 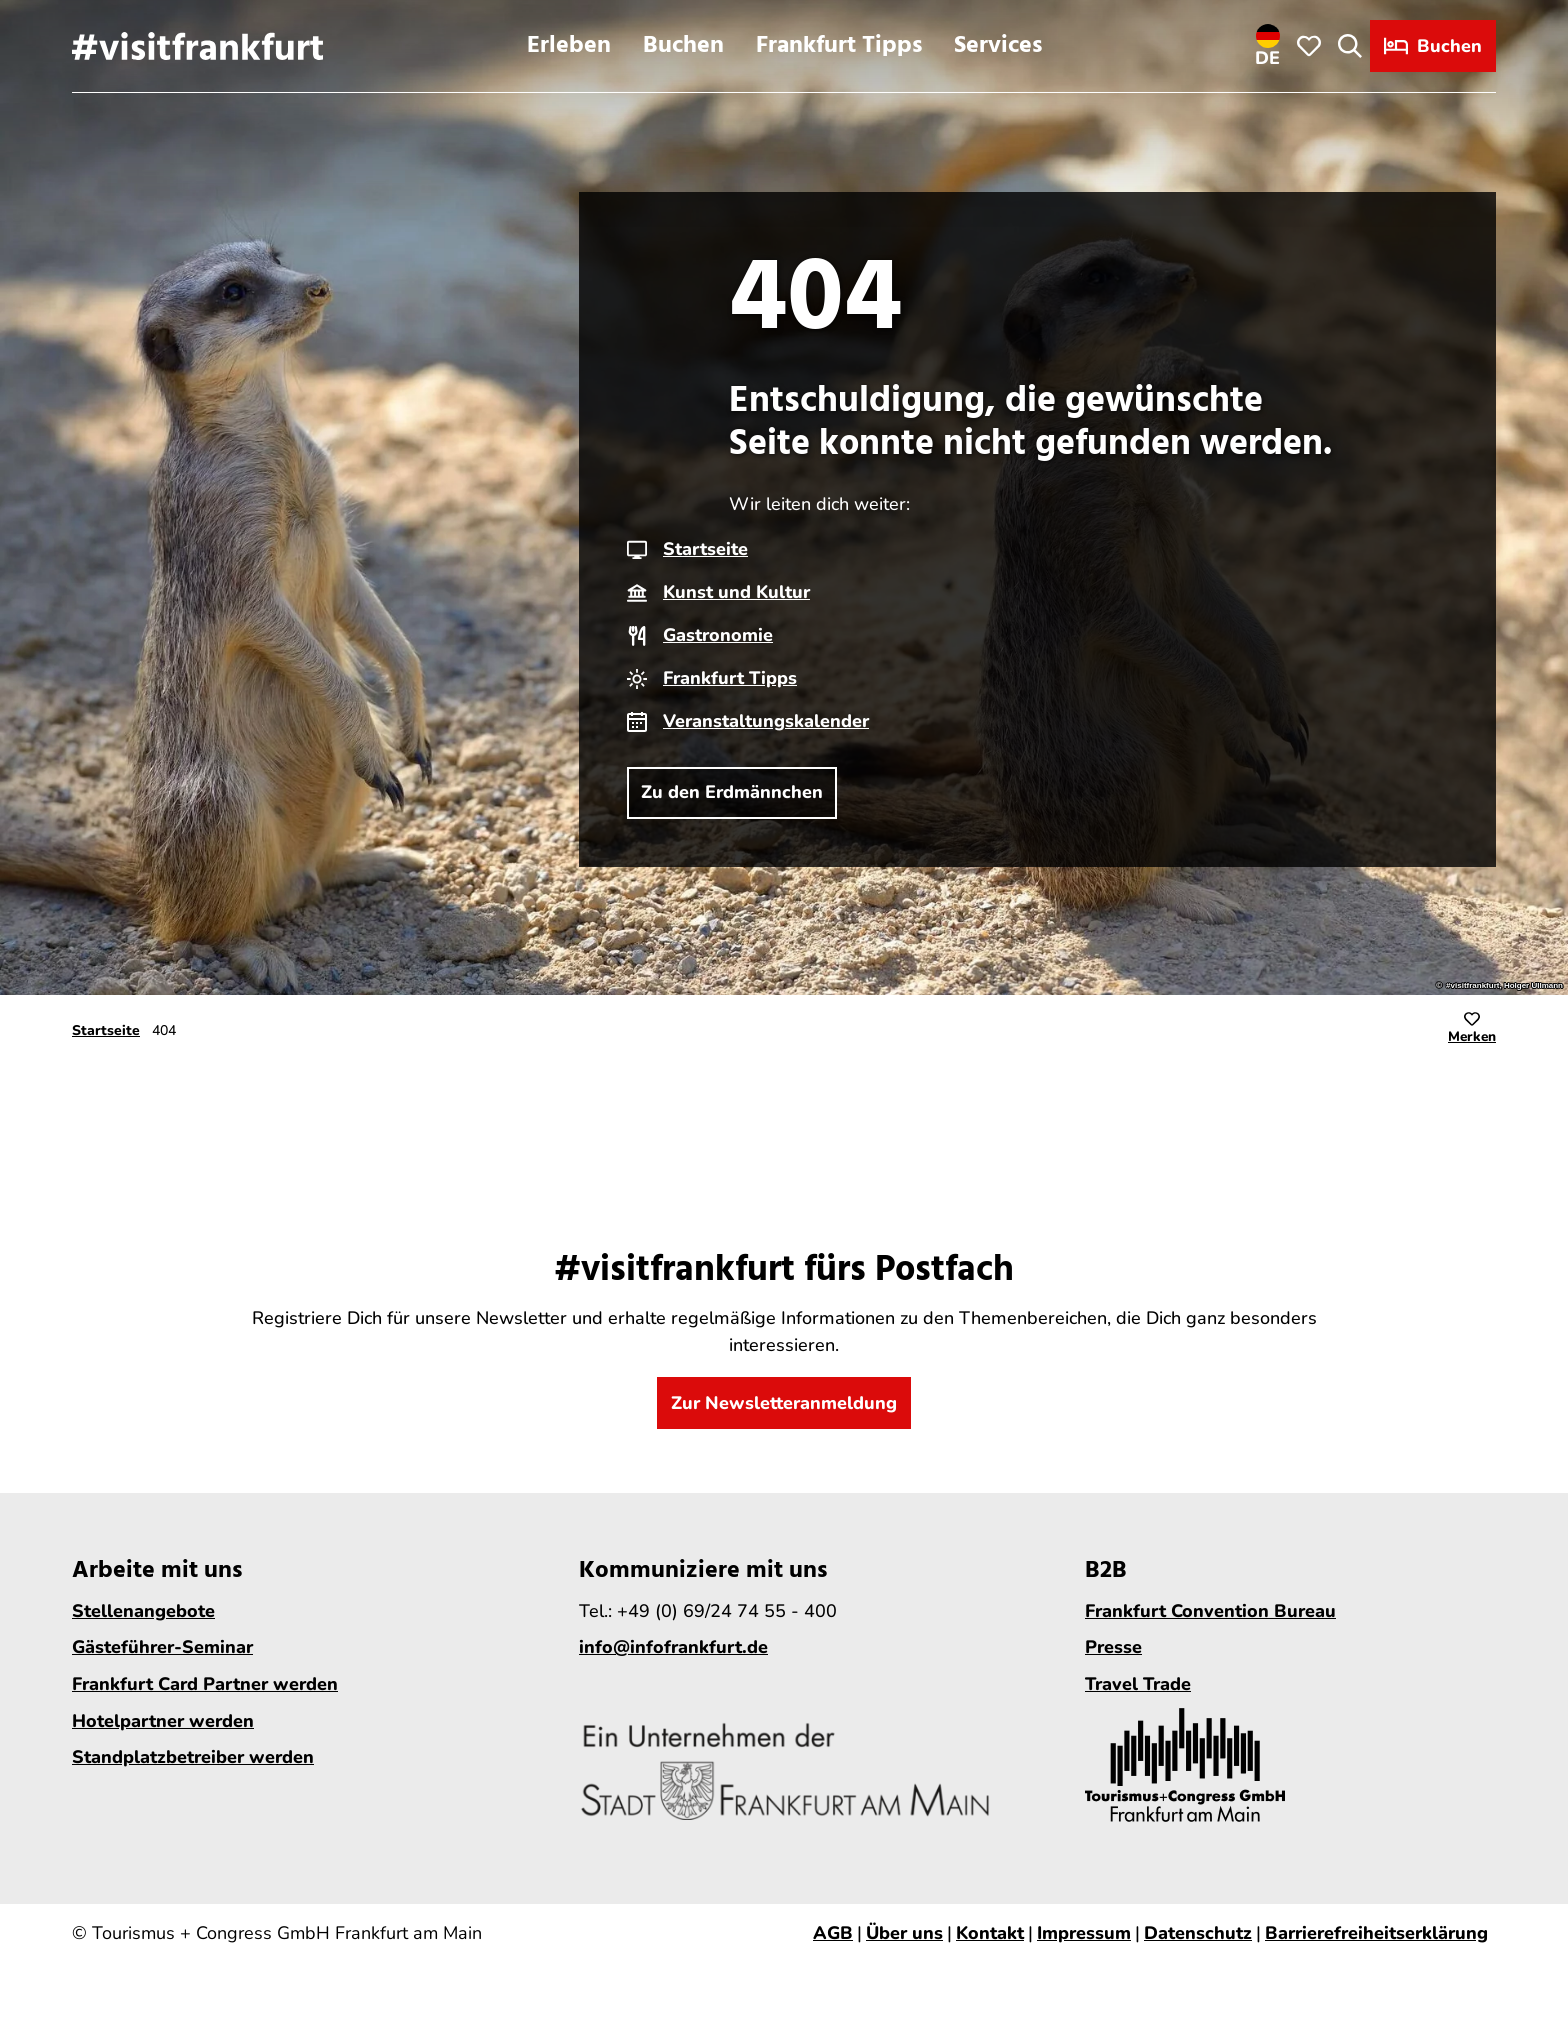 I want to click on AGB, so click(x=833, y=1933).